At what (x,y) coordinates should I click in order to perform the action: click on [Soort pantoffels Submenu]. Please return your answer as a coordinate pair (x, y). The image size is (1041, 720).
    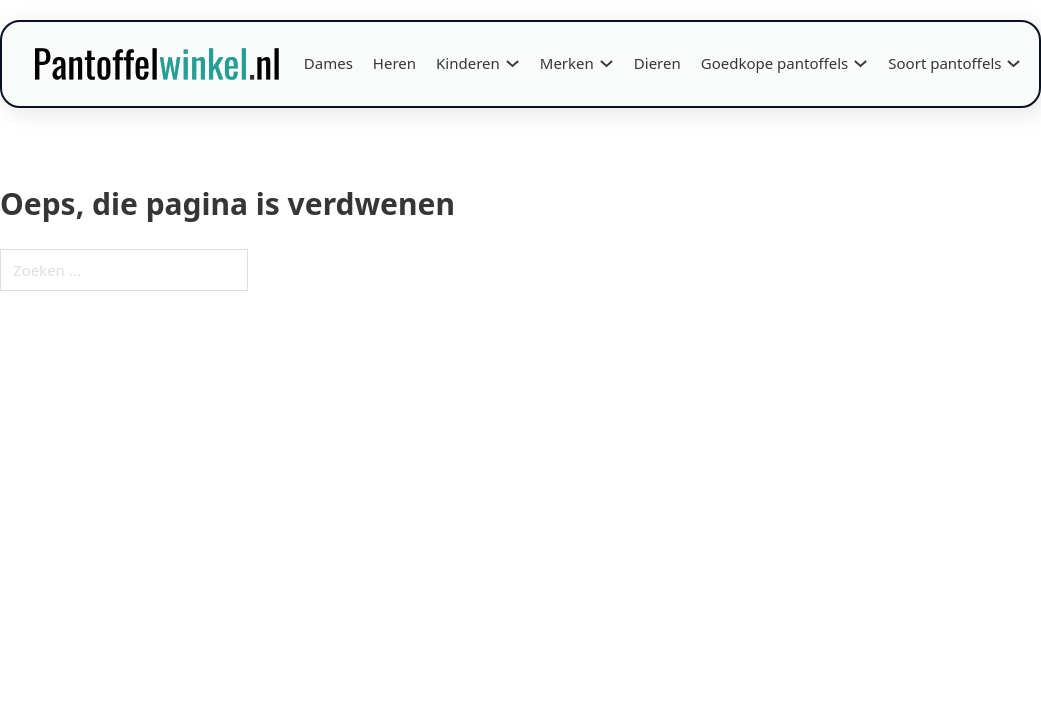
    Looking at the image, I should click on (1013, 63).